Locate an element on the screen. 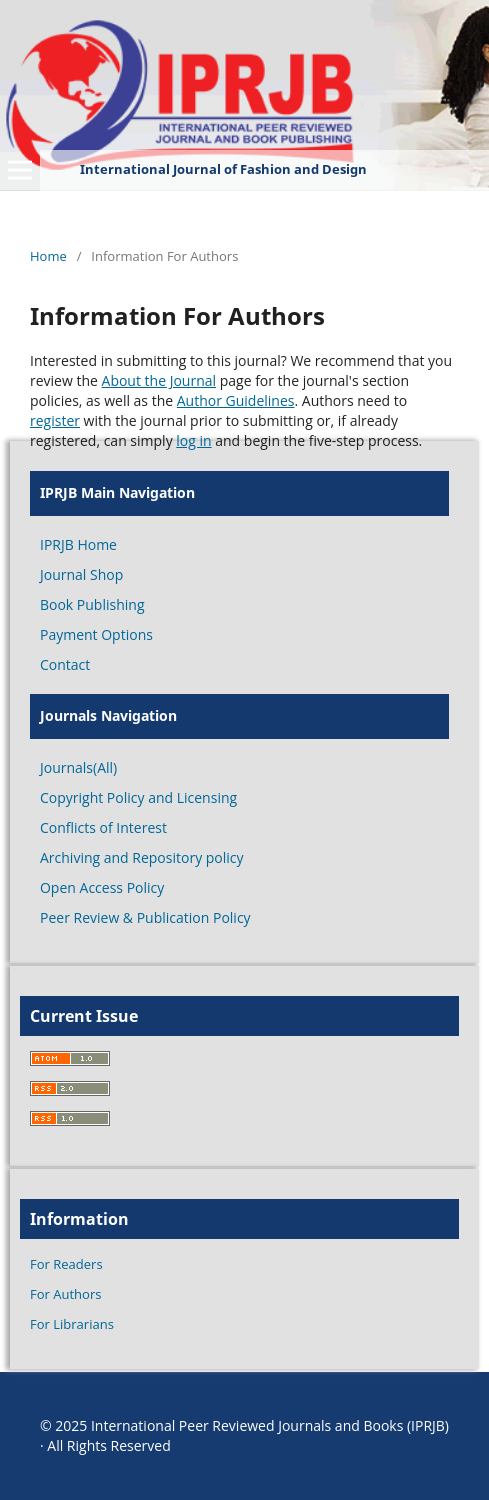  For Readers is located at coordinates (66, 1264).